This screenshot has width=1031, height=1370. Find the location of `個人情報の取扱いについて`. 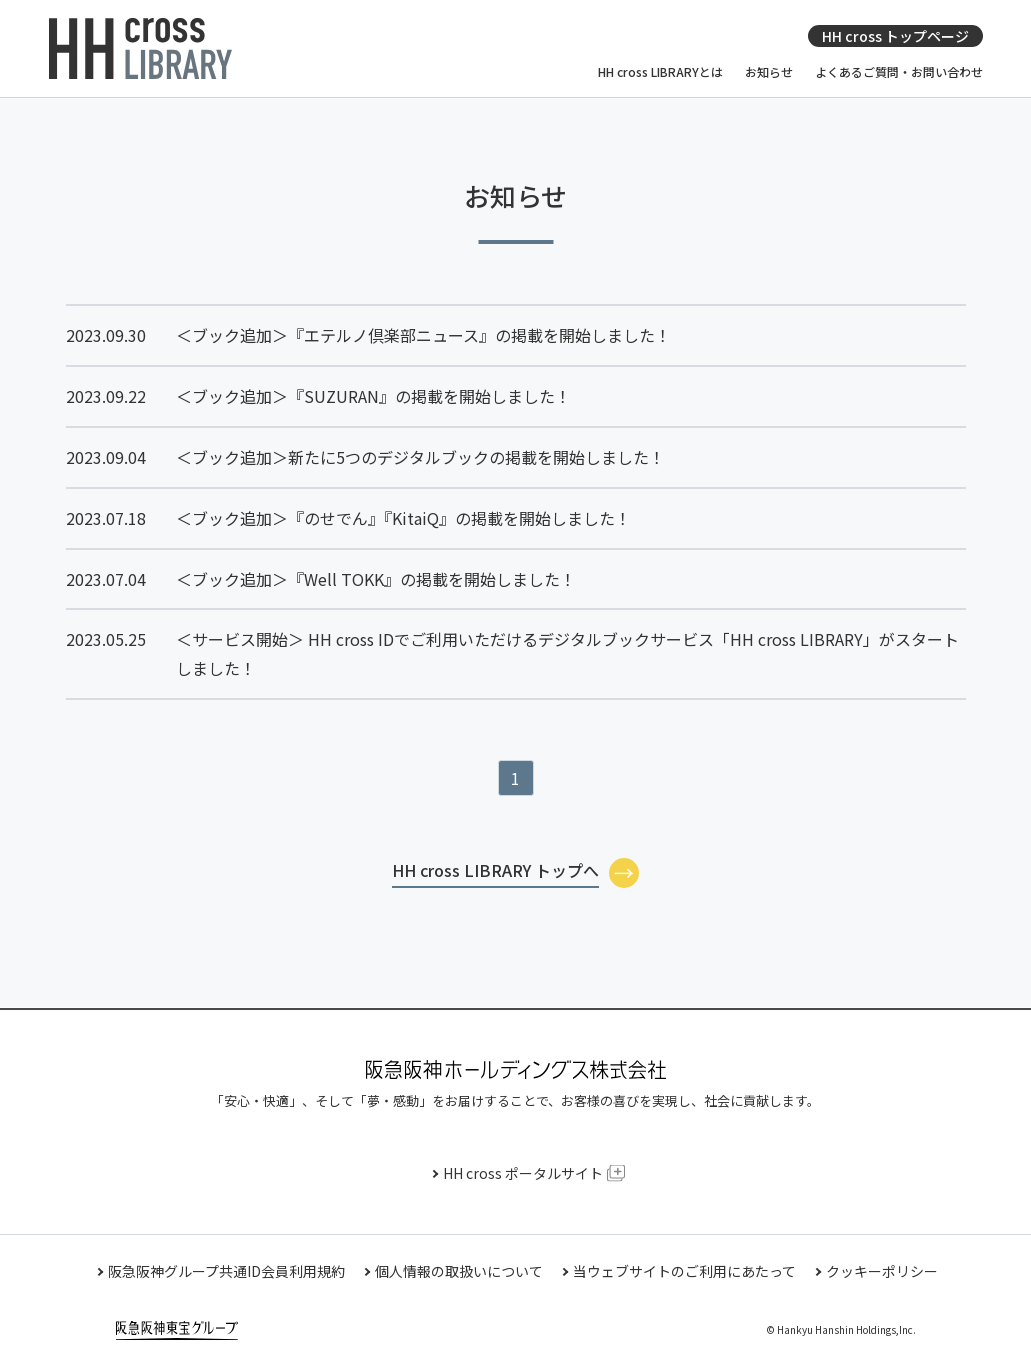

個人情報の取扱いについて is located at coordinates (459, 1271).